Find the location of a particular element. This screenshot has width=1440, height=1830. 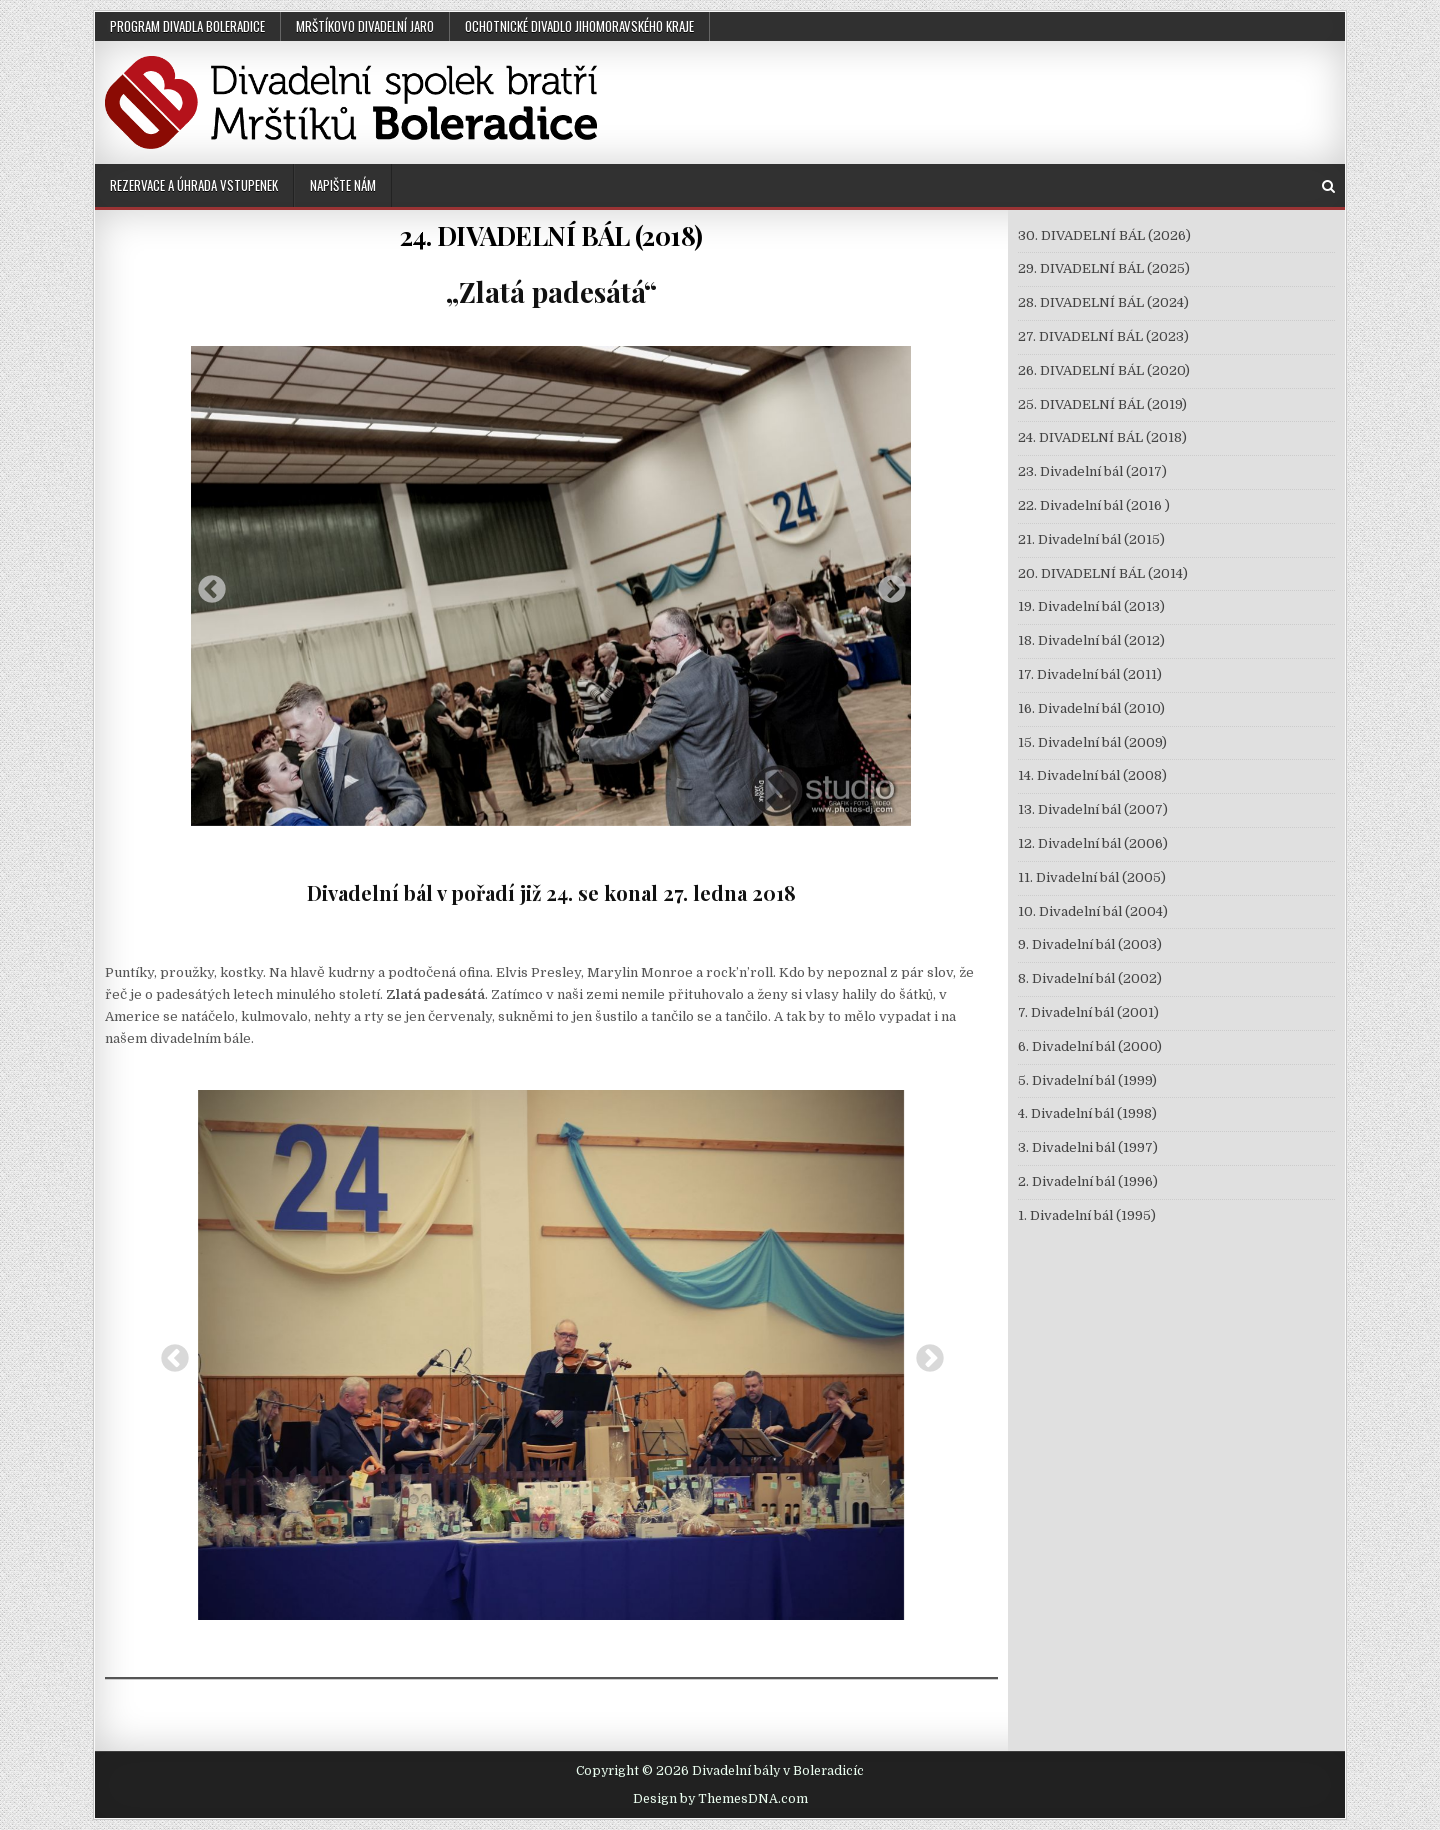

Design by ThemesDNA.com is located at coordinates (720, 1799).